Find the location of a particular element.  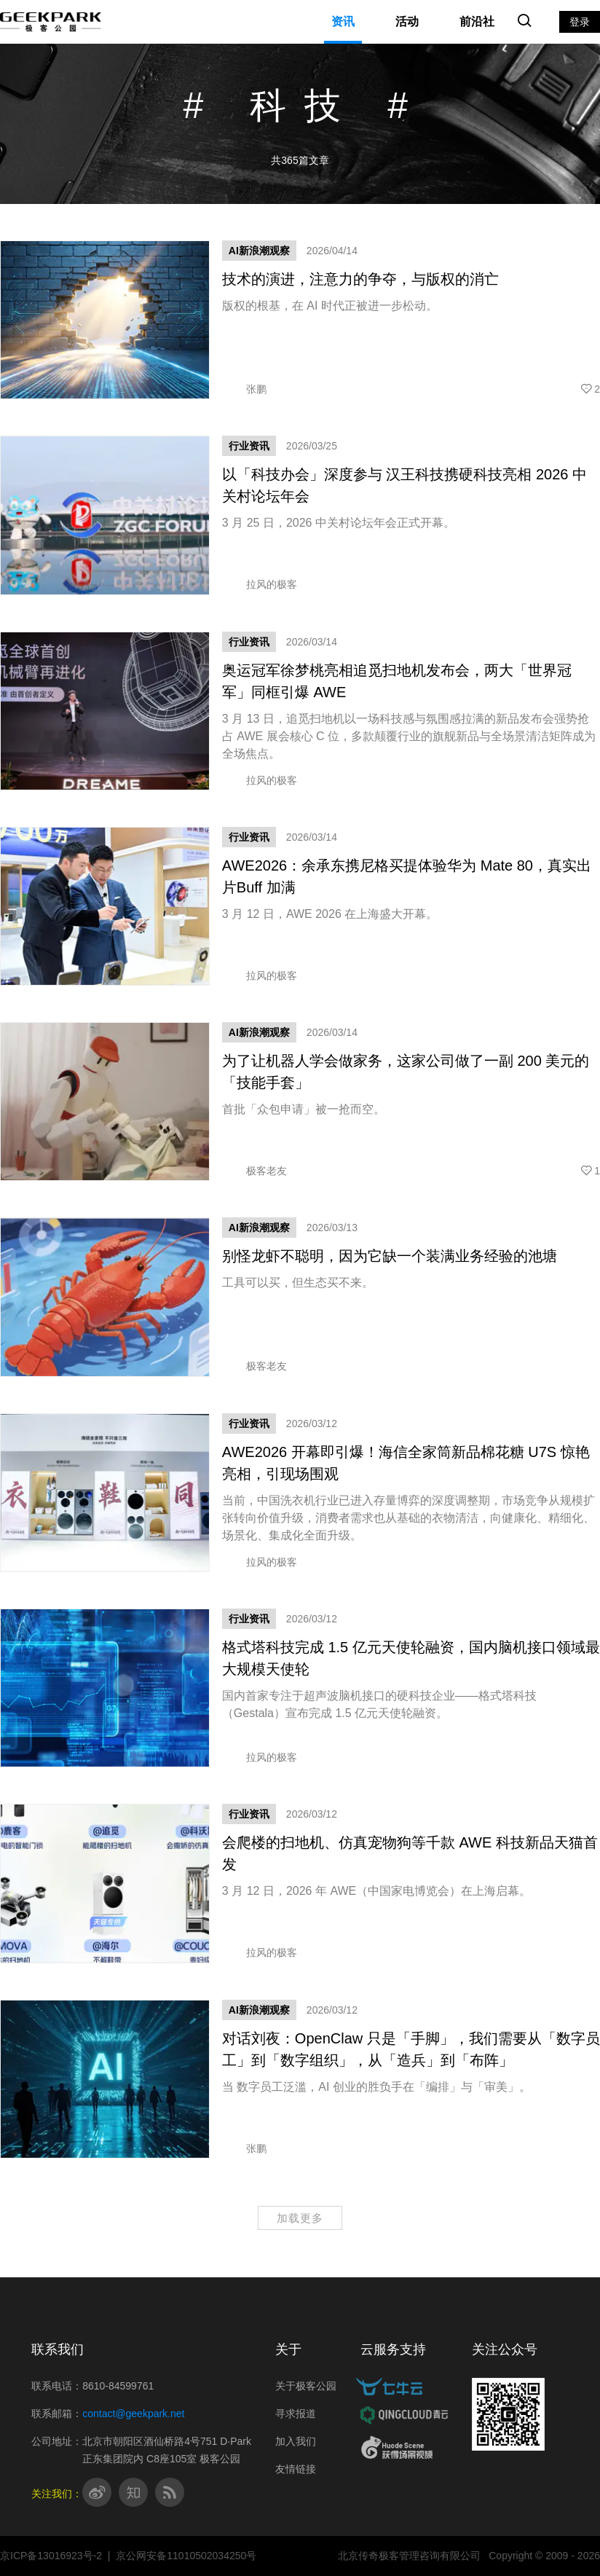

前沿社 is located at coordinates (476, 21).